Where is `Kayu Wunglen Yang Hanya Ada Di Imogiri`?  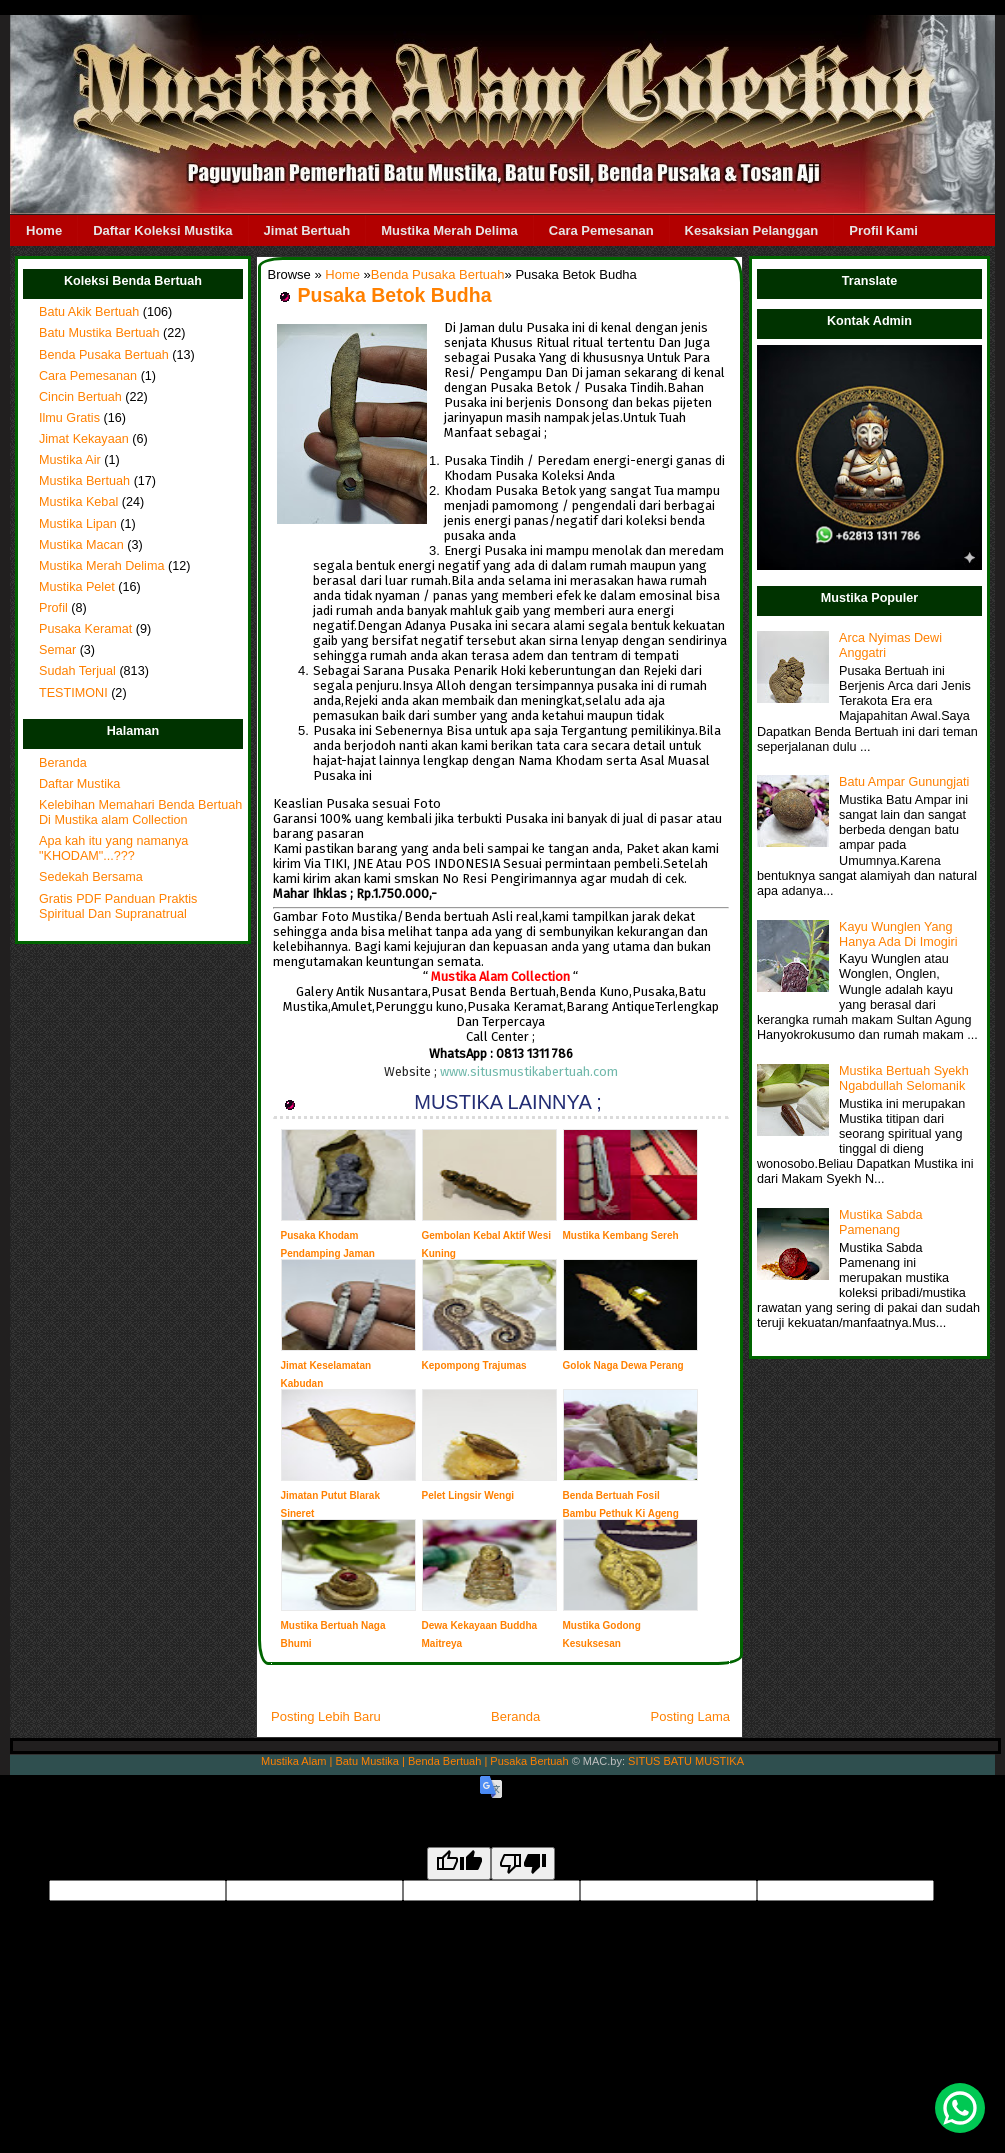
Kayu Wunglen Yang Hanya Ada Di Imogiri is located at coordinates (898, 934).